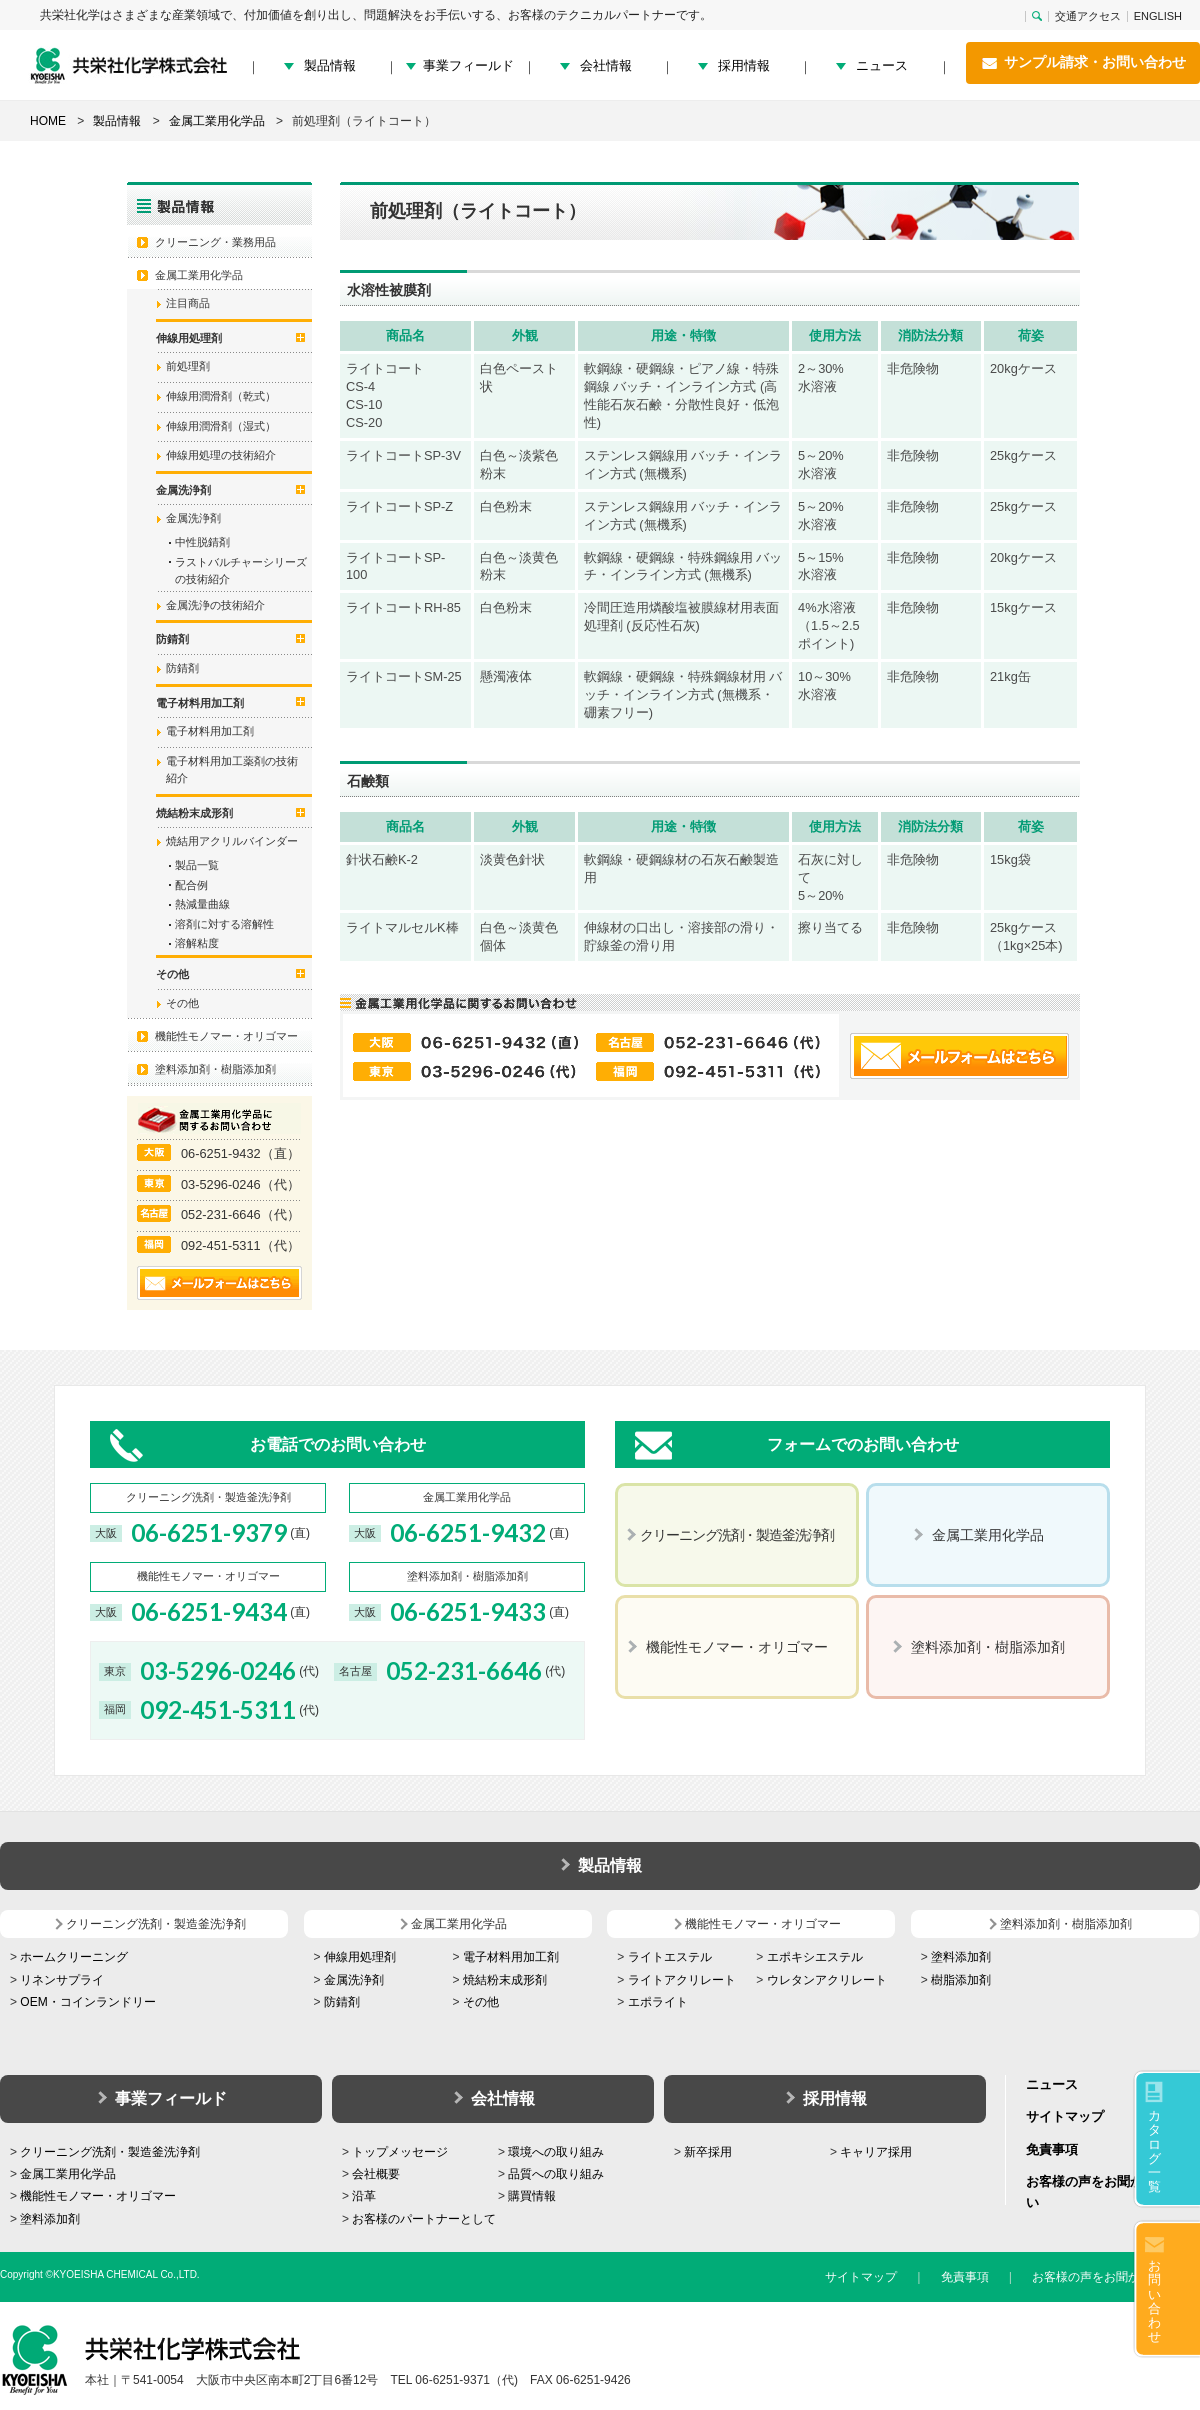 This screenshot has width=1200, height=2410. What do you see at coordinates (215, 605) in the screenshot?
I see `金属洗浄の技術紹介` at bounding box center [215, 605].